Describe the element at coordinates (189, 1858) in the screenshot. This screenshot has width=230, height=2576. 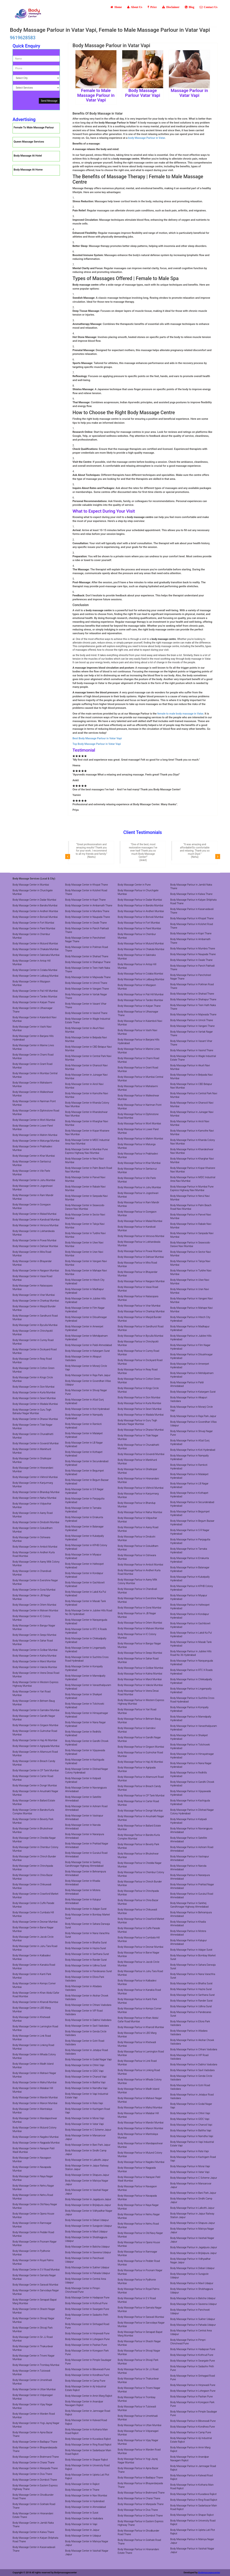
I see `Body Massage Parlour in Vastrapur Ahmedabad` at that location.